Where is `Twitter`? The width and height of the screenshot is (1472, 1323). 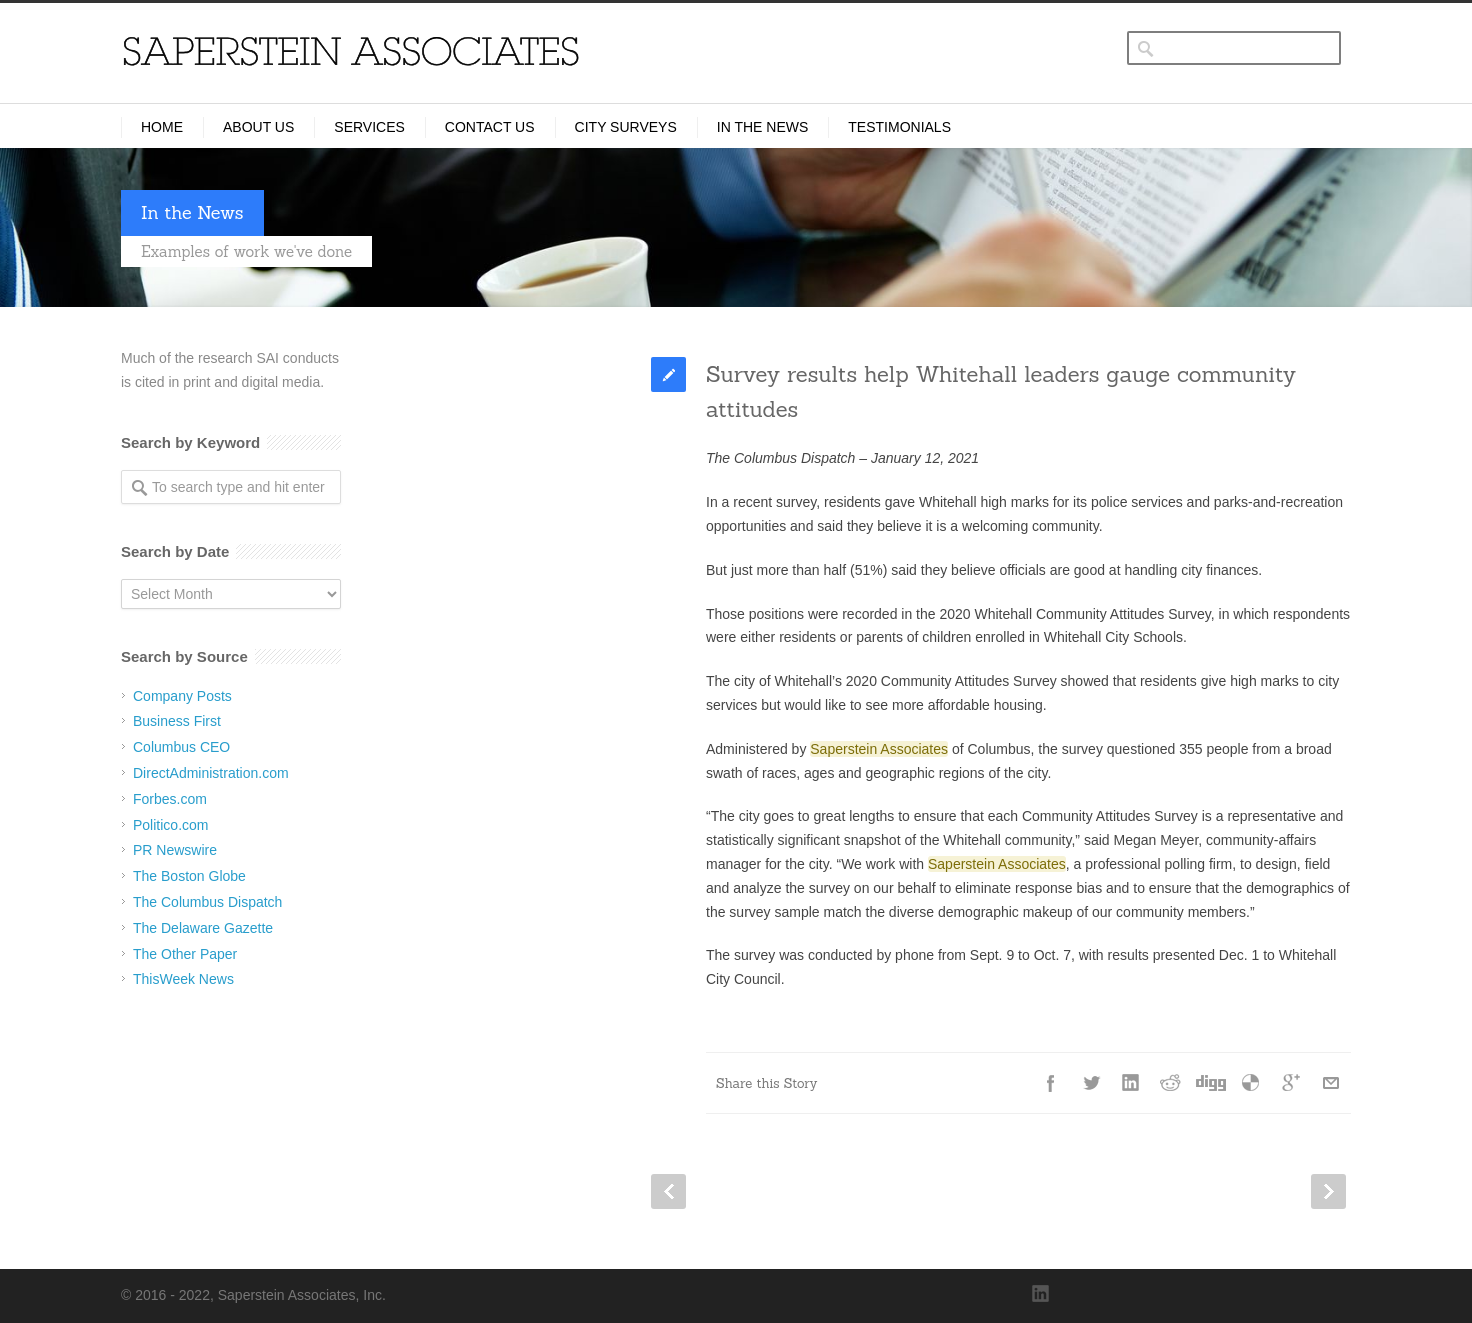 Twitter is located at coordinates (1091, 1083).